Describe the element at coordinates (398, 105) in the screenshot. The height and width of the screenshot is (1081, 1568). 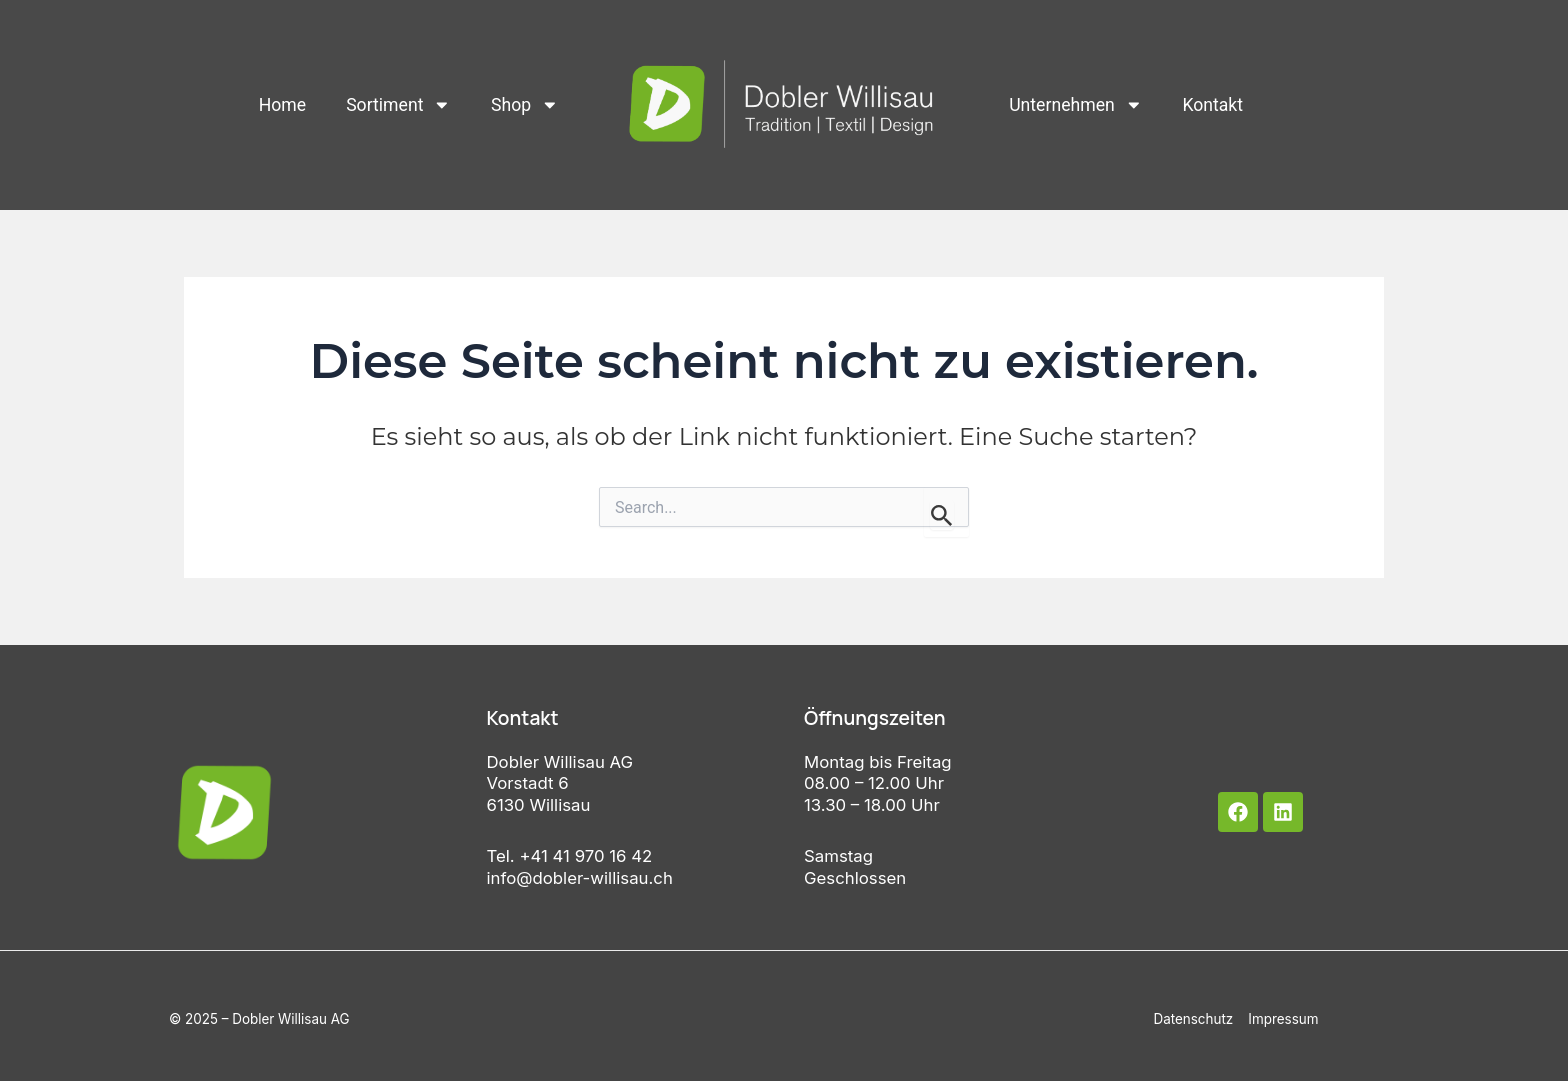
I see `Sortiment` at that location.